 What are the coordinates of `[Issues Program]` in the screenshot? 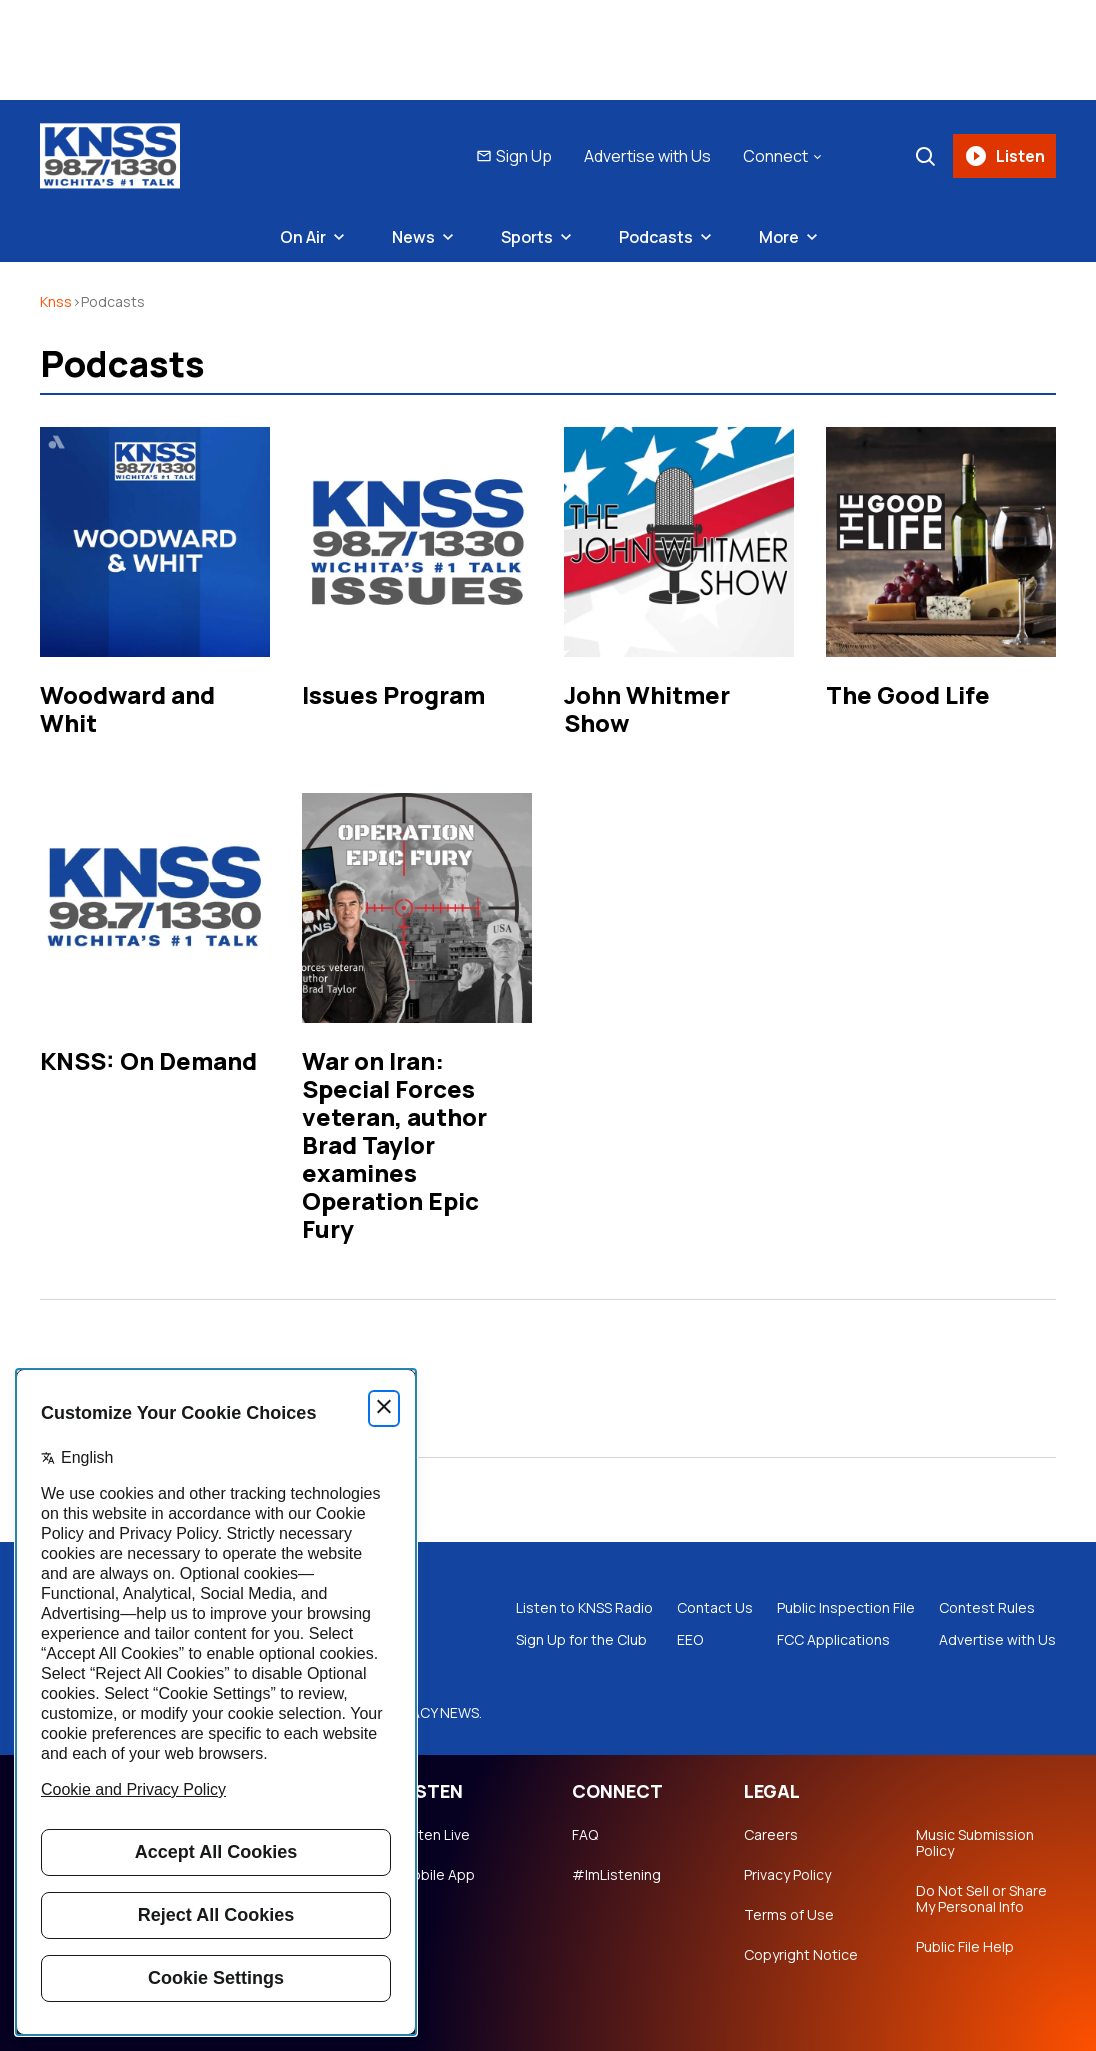 It's located at (417, 542).